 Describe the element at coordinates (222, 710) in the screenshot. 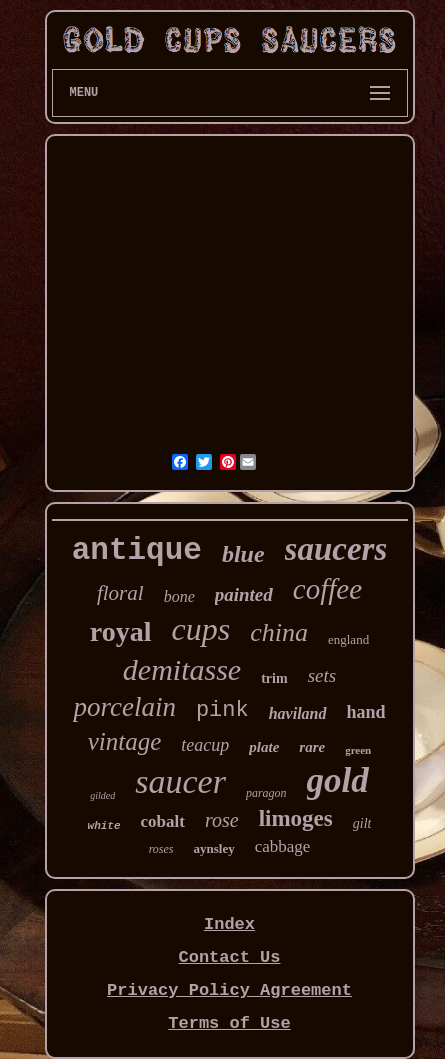

I see `pink` at that location.